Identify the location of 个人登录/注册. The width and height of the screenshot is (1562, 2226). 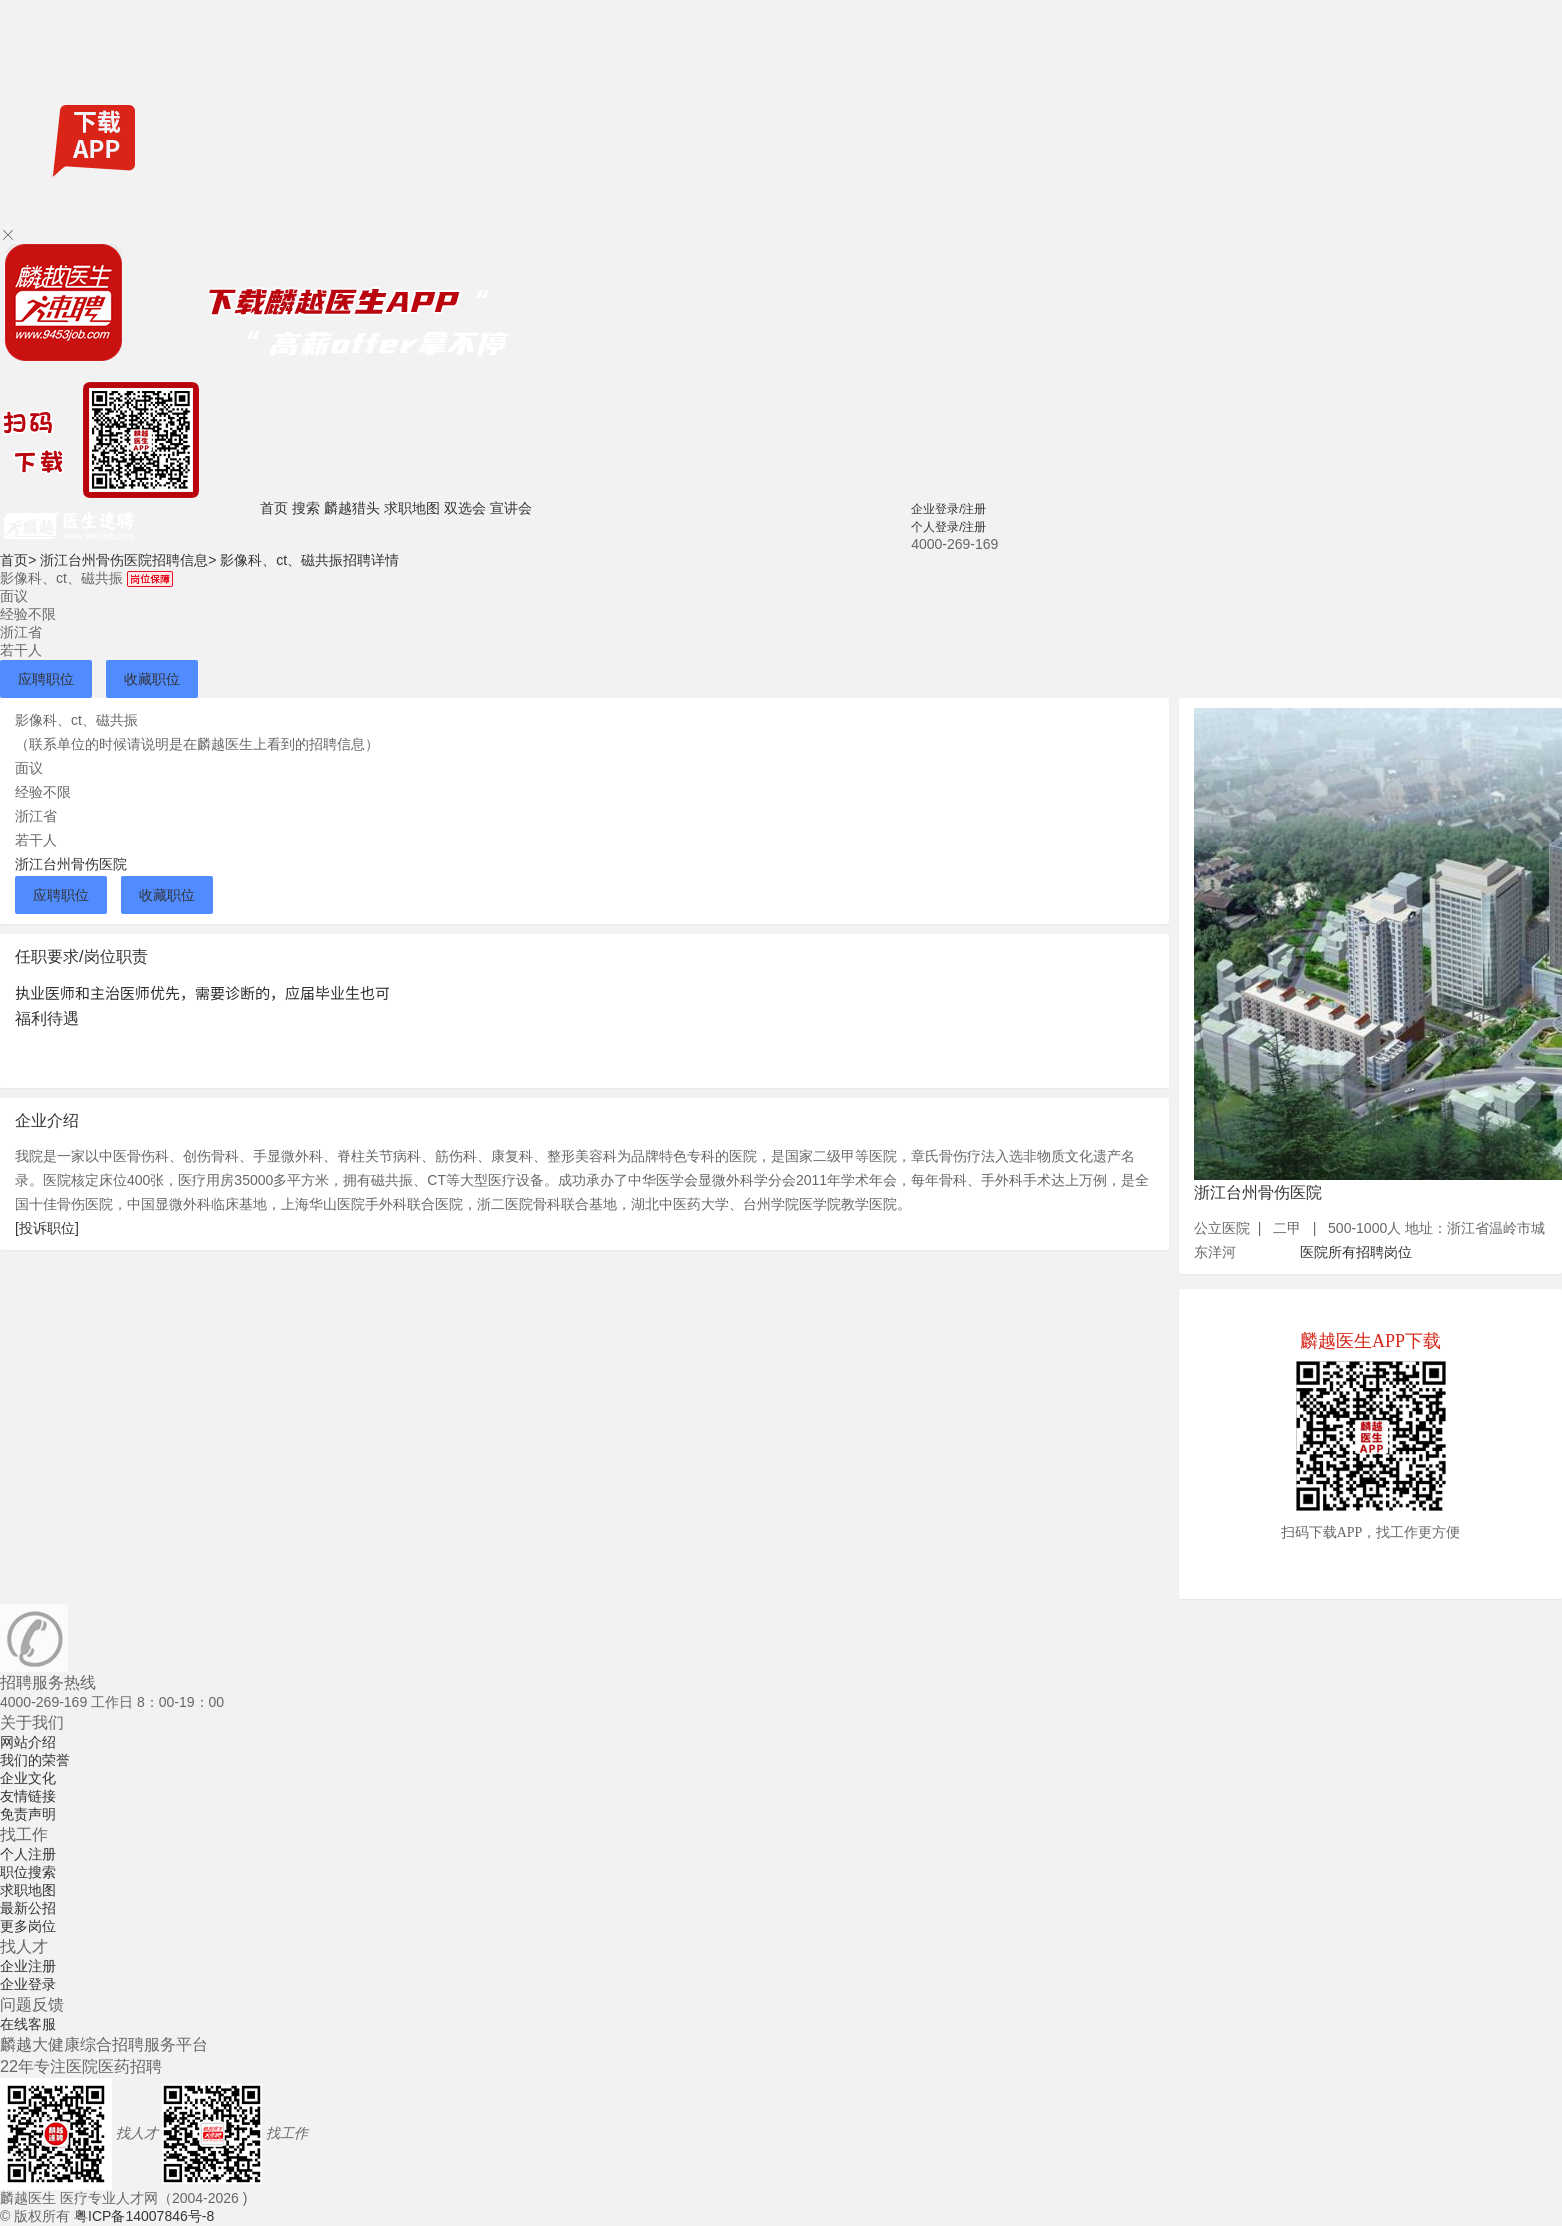
(948, 527).